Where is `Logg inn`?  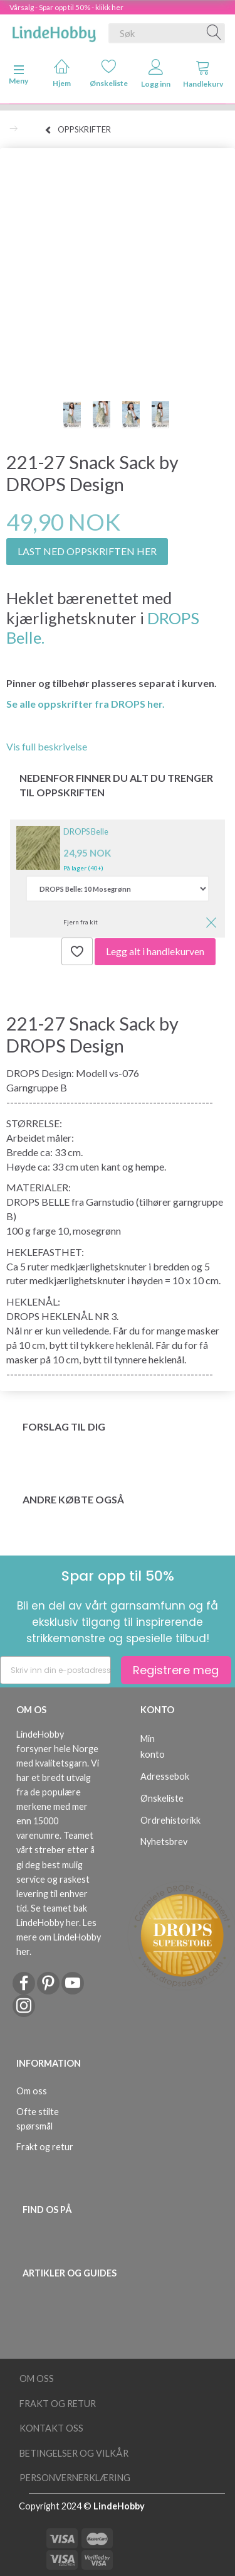 Logg inn is located at coordinates (155, 74).